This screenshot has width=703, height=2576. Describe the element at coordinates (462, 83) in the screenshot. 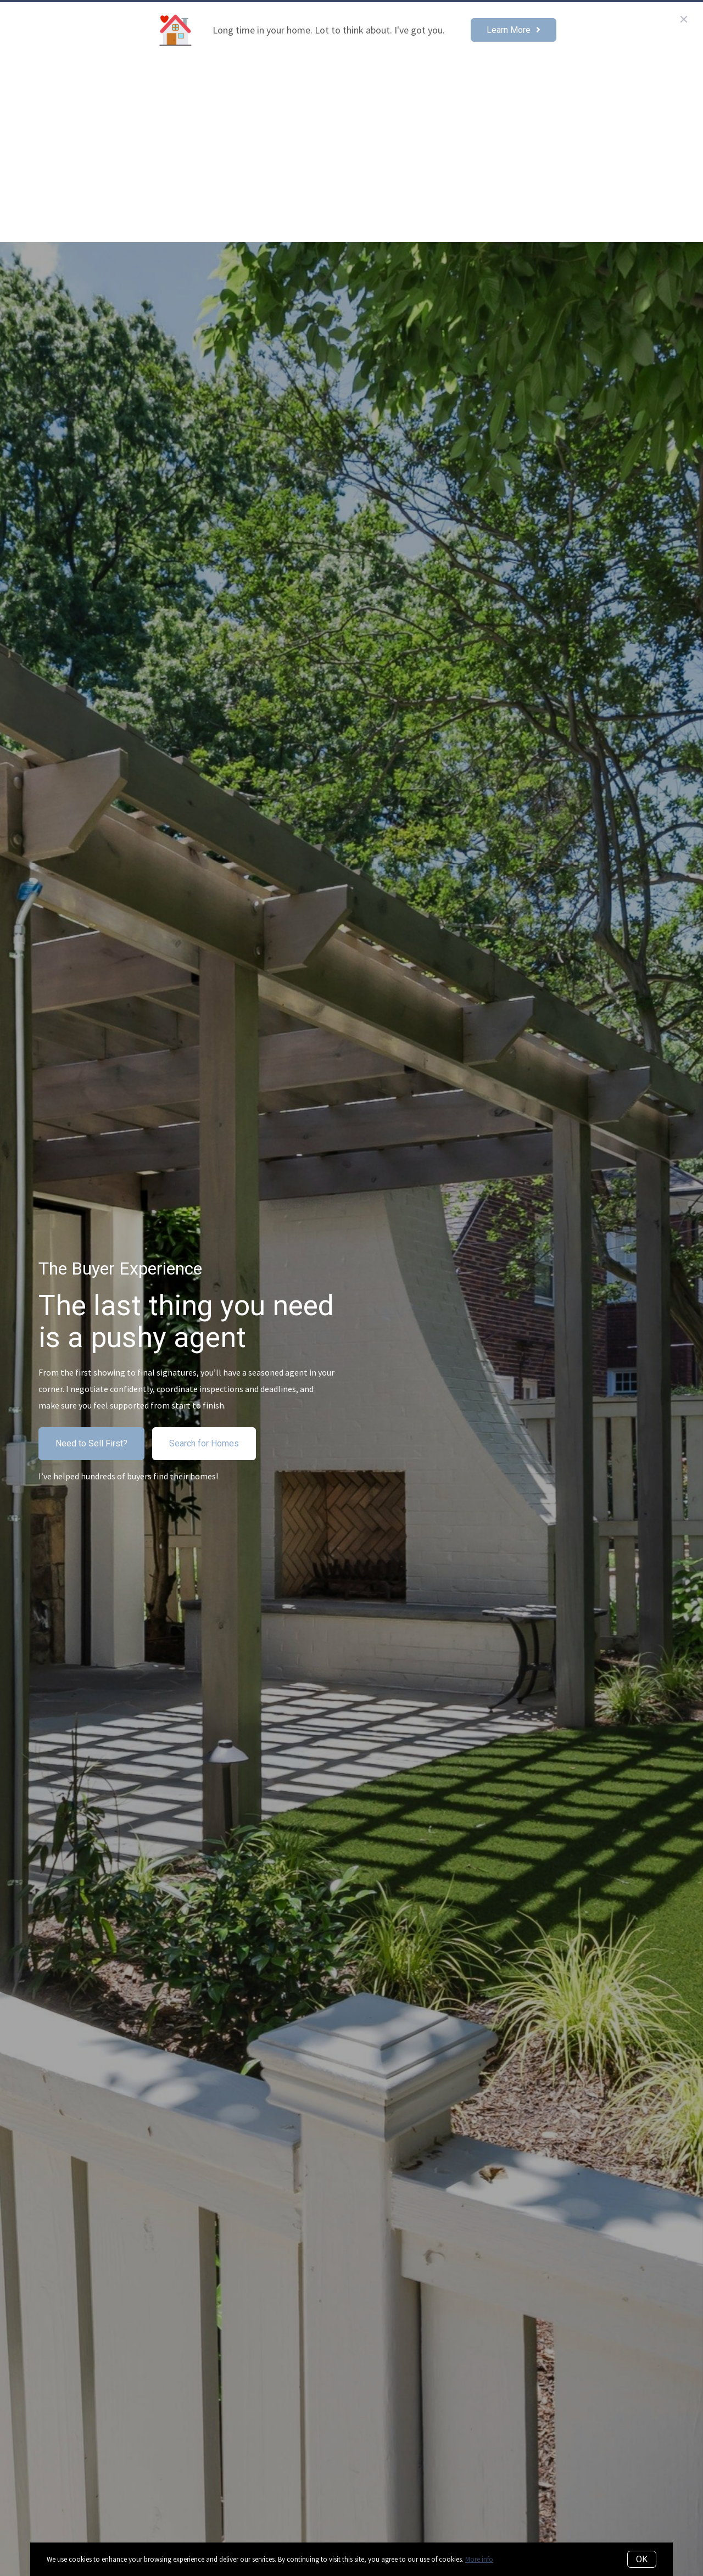

I see `Buying` at that location.